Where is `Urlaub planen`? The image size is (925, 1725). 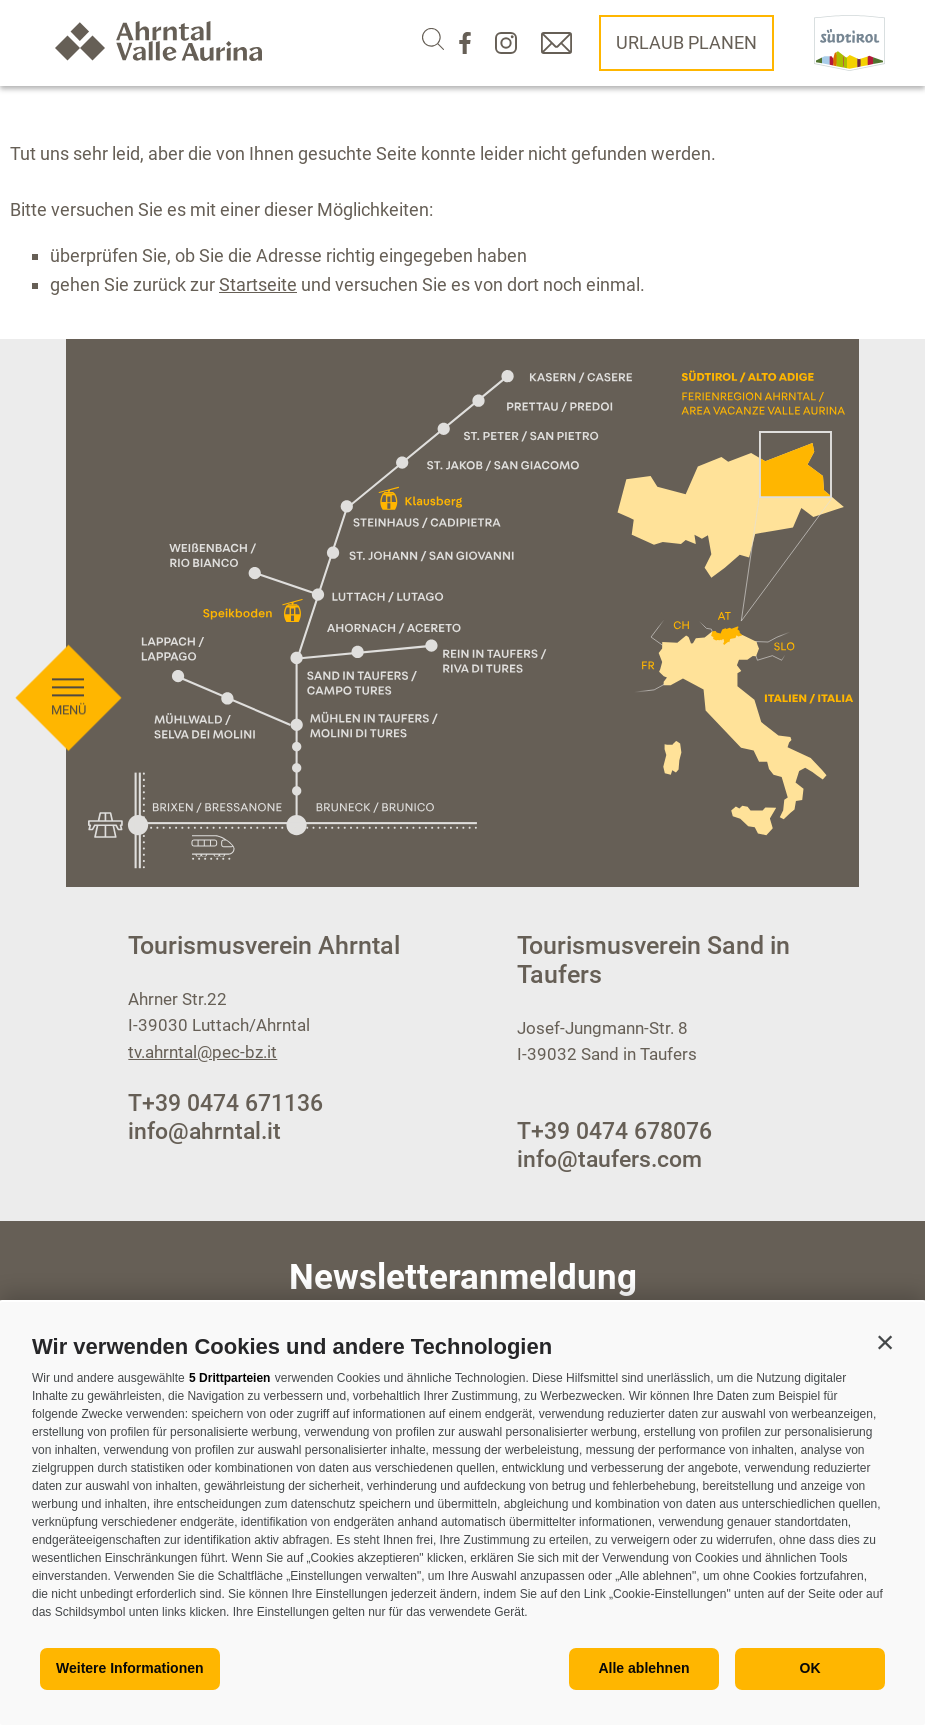
Urlaub planen is located at coordinates (686, 42).